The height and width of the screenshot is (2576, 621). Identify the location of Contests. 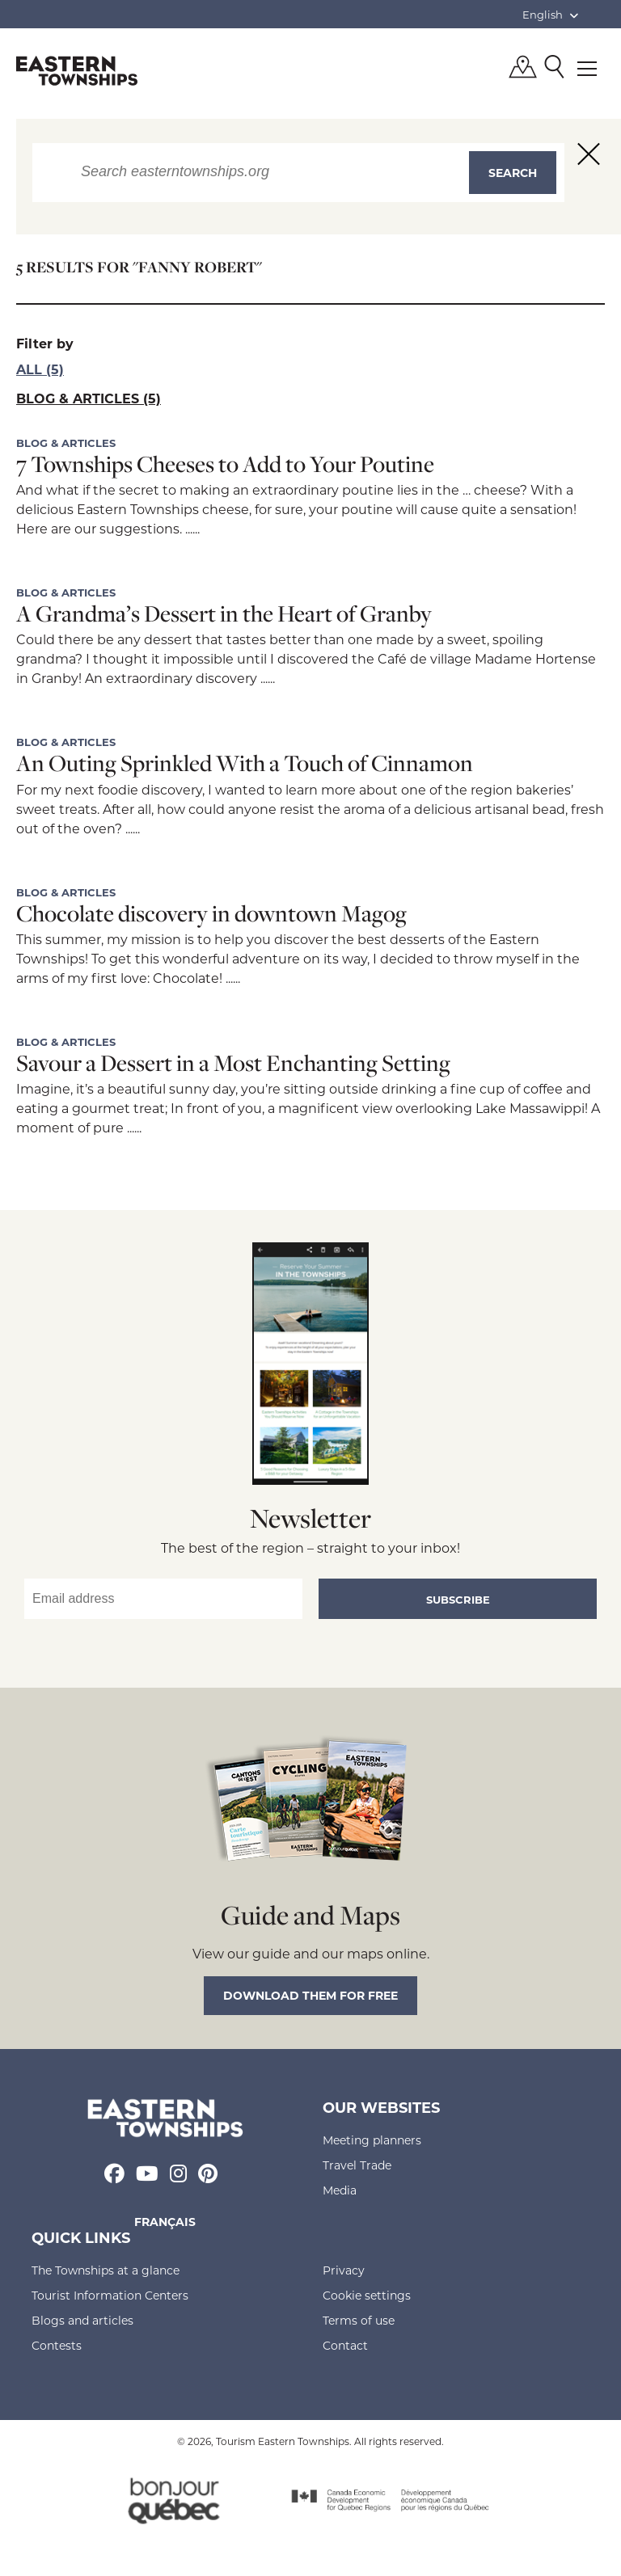
(57, 2345).